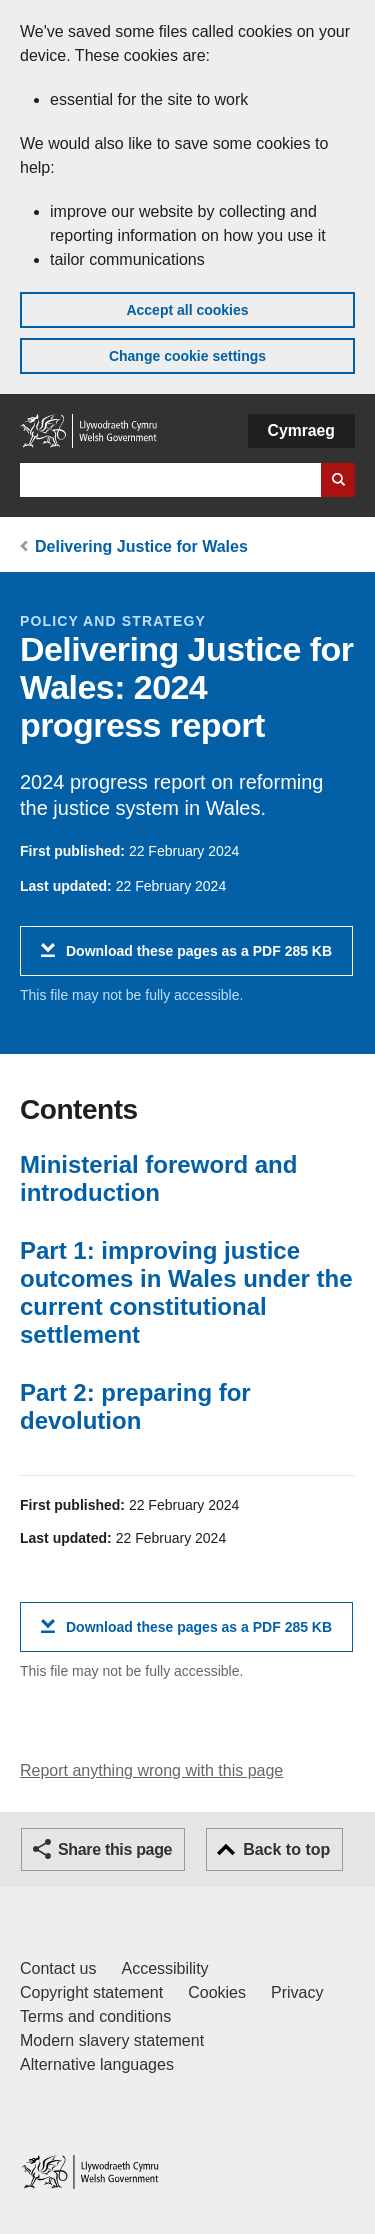 Image resolution: width=375 pixels, height=2234 pixels. Describe the element at coordinates (135, 1406) in the screenshot. I see `Part 2: preparing for devolution` at that location.